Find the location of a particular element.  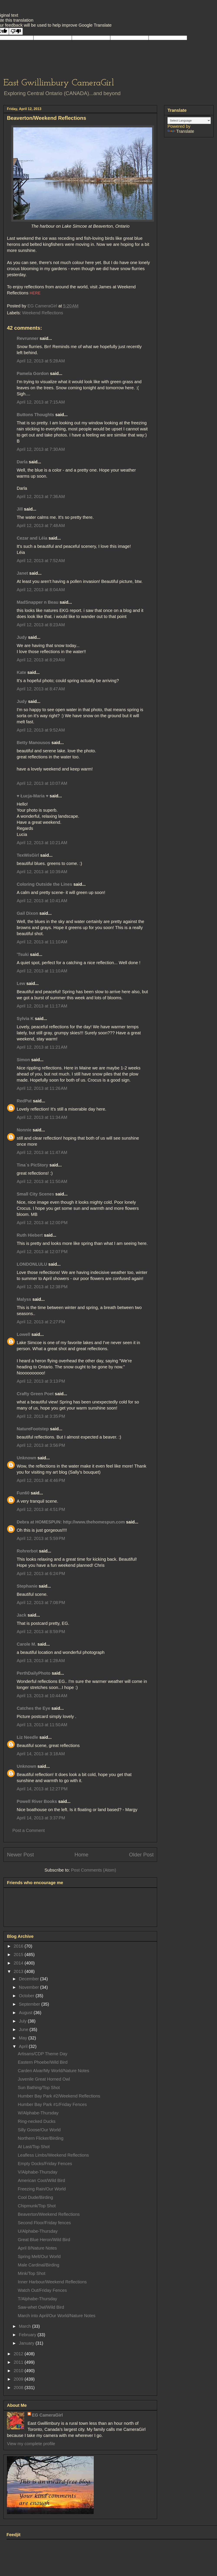

Nonnie is located at coordinates (24, 1129).